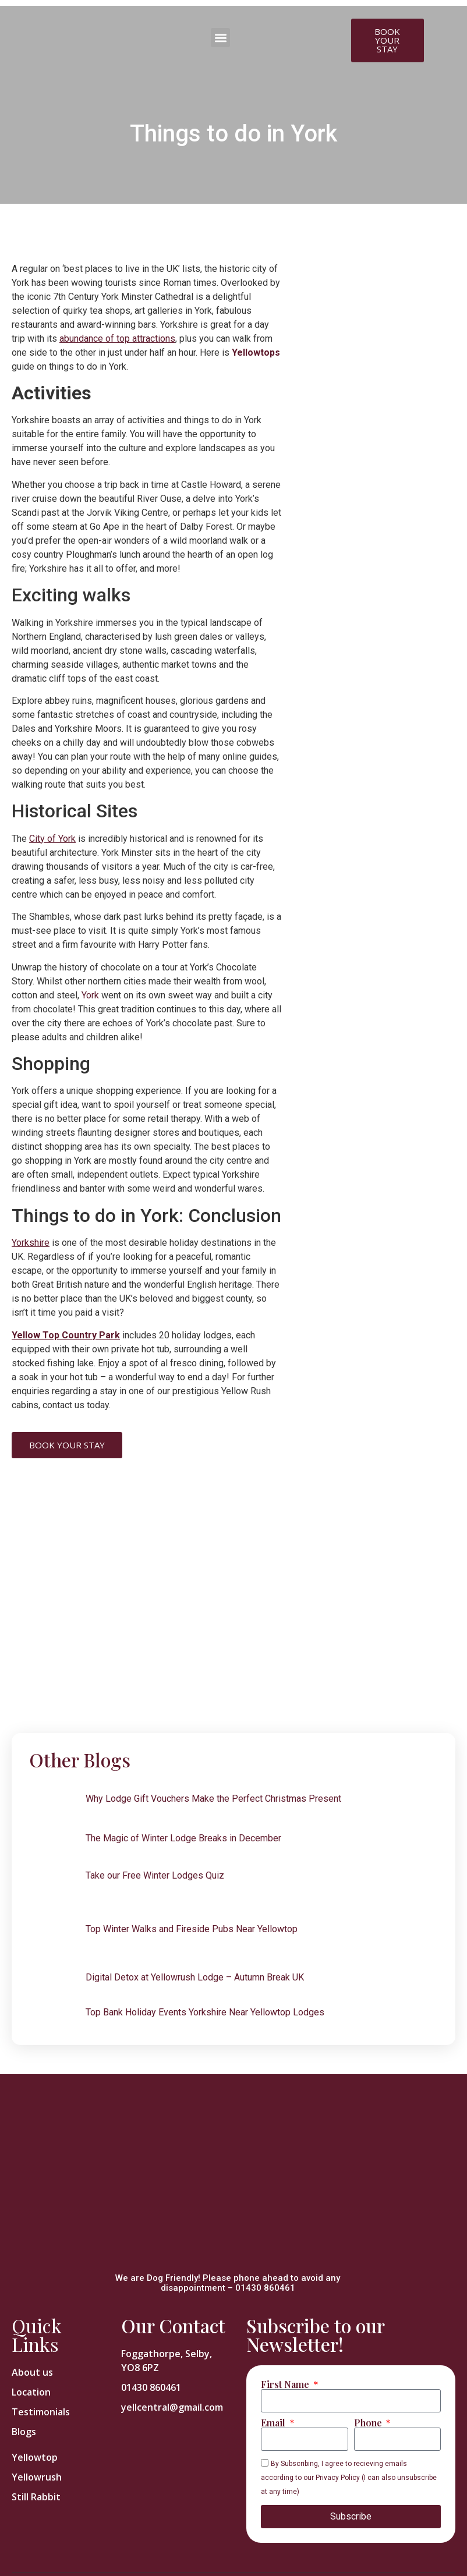 This screenshot has width=467, height=2576. I want to click on York, so click(90, 995).